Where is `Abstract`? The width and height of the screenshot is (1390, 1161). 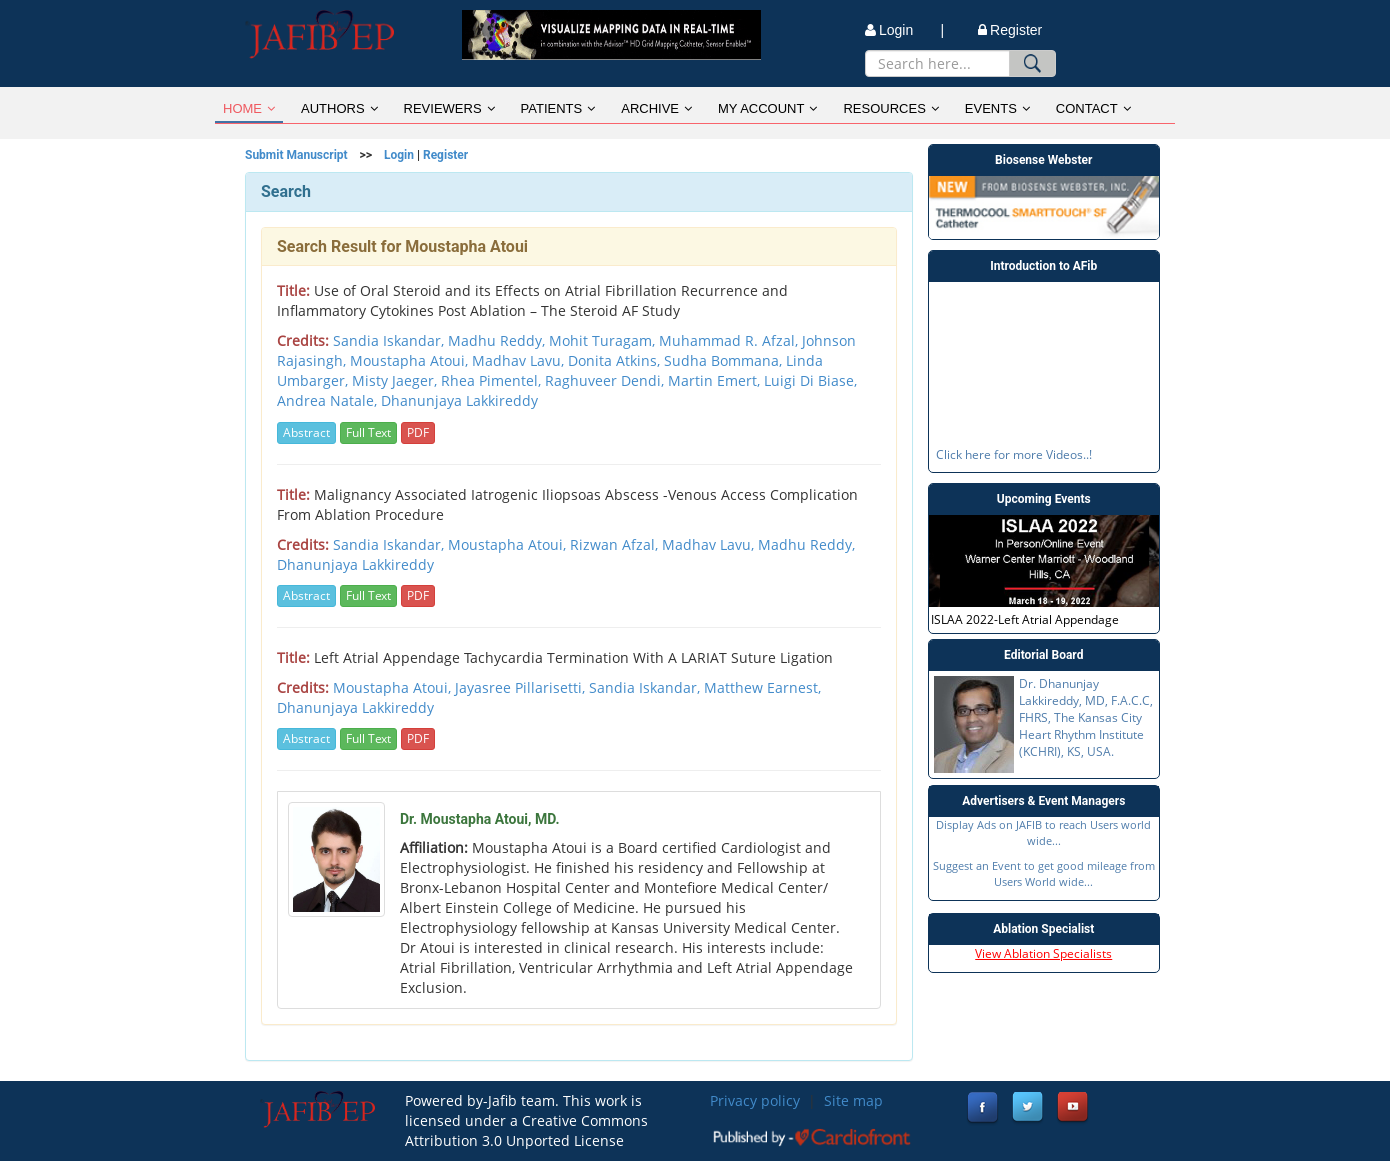 Abstract is located at coordinates (306, 432).